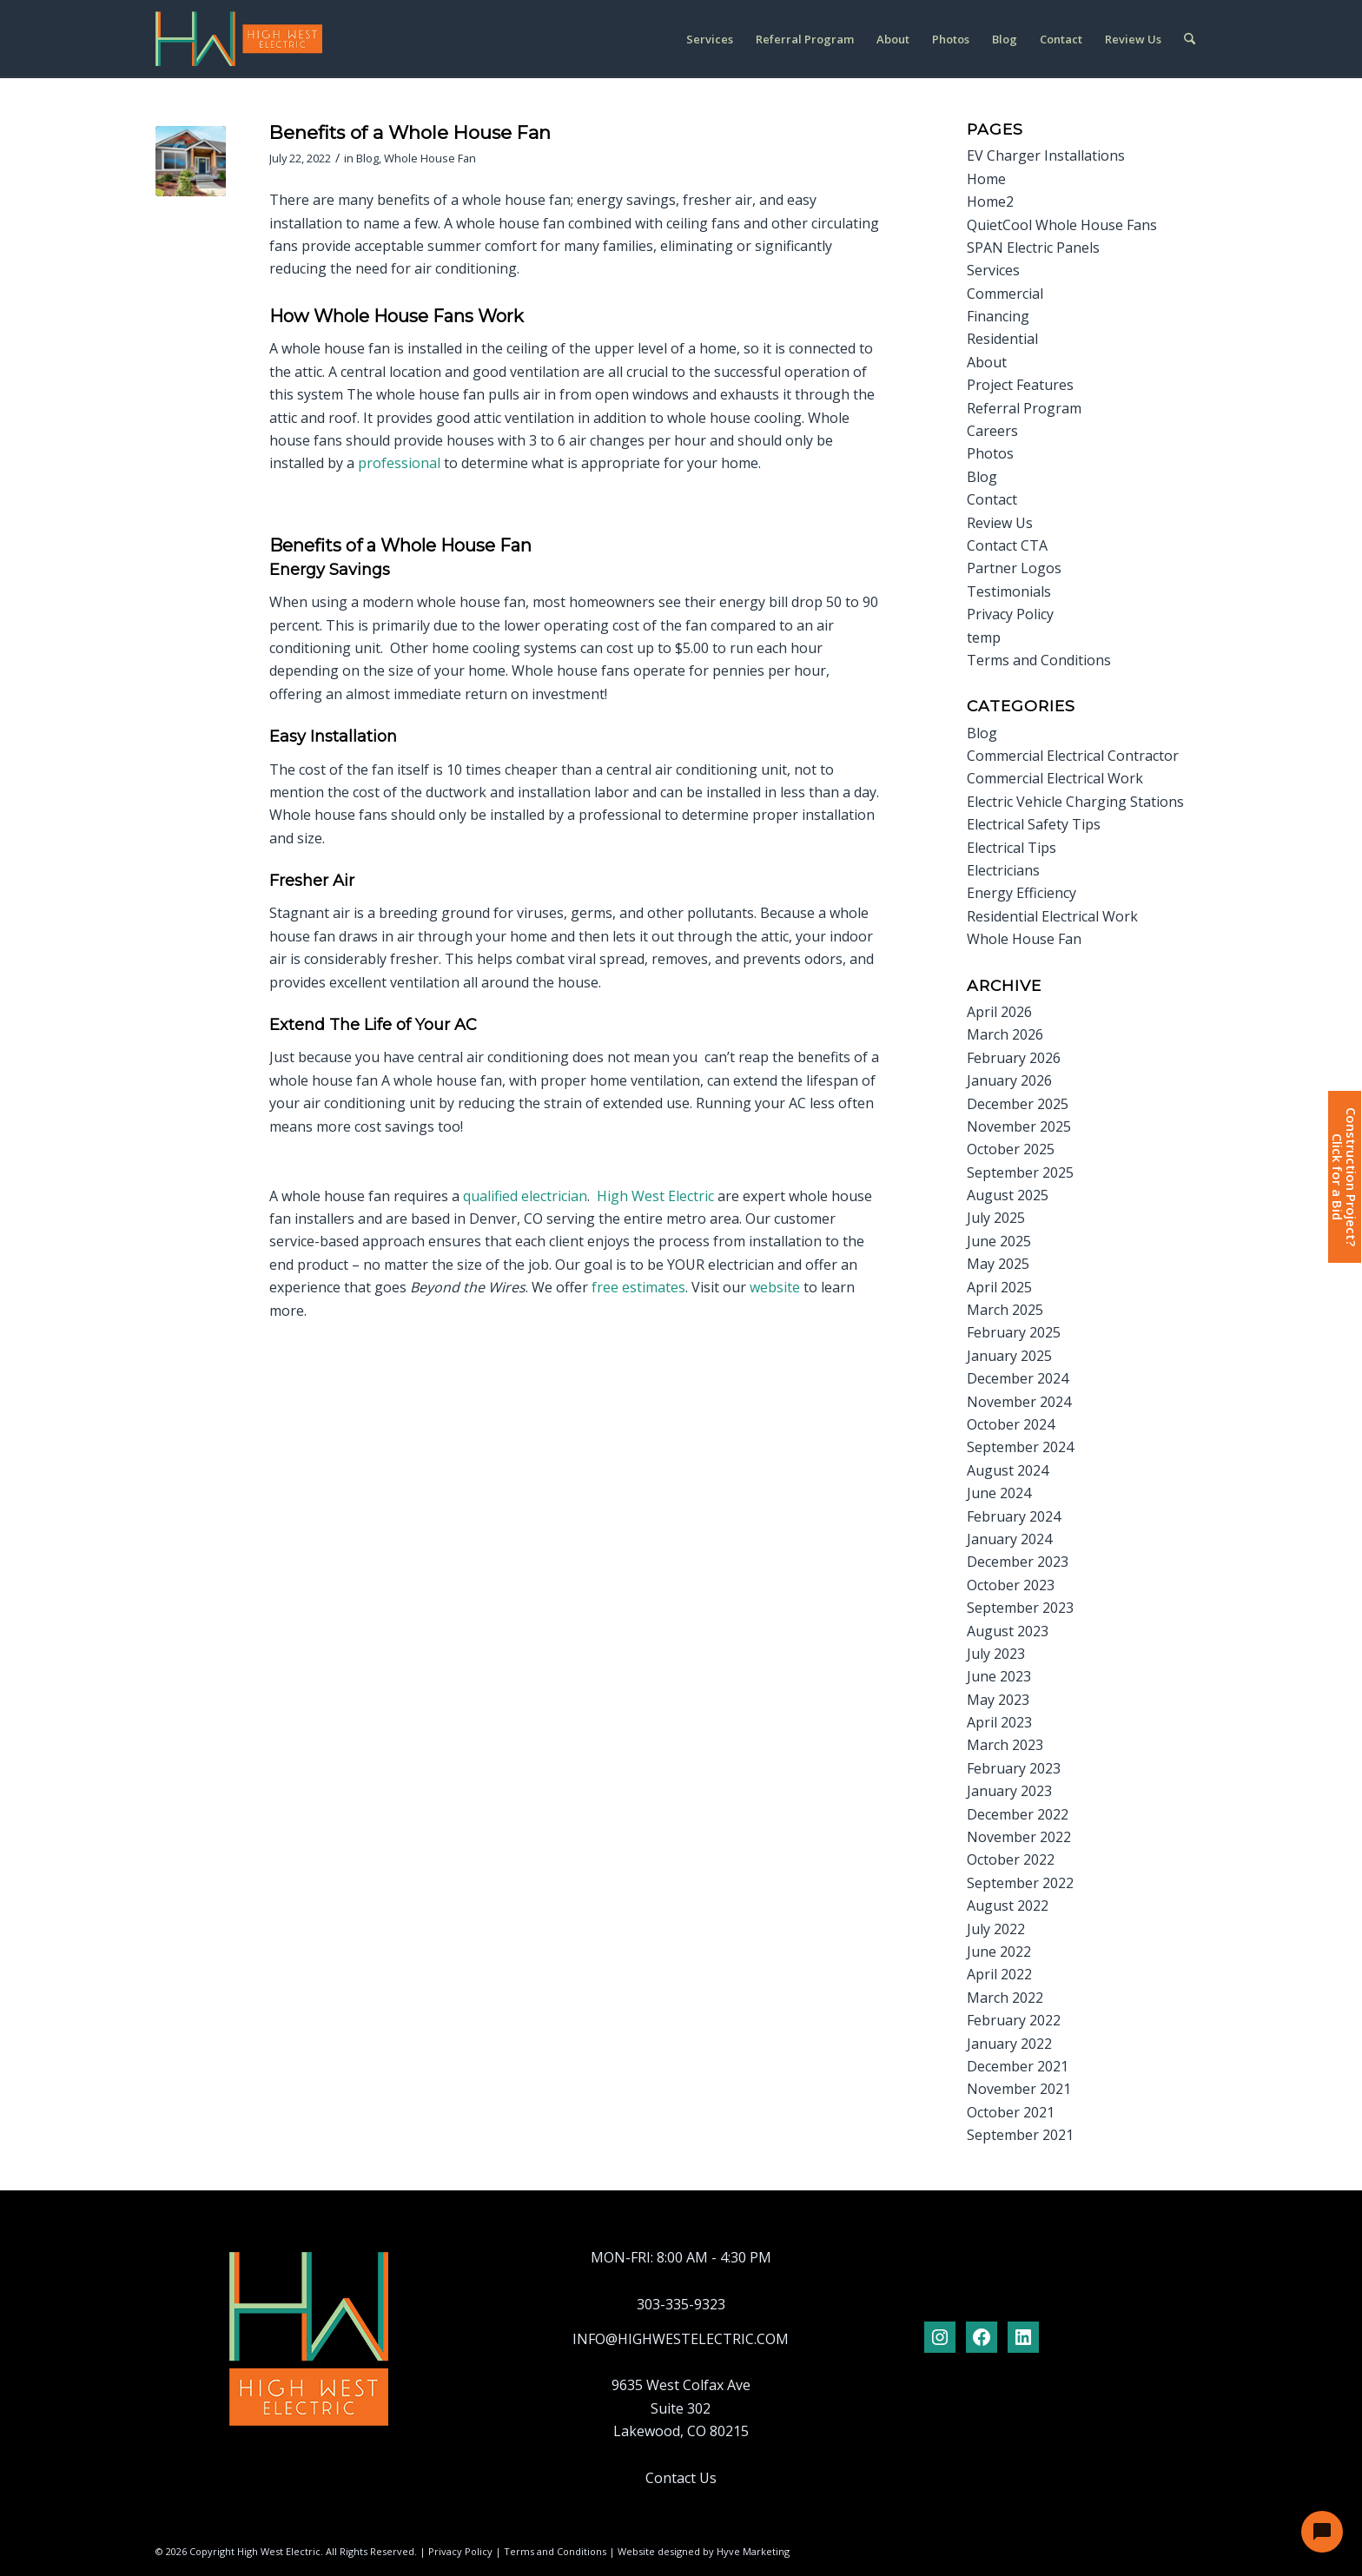 The width and height of the screenshot is (1362, 2576). Describe the element at coordinates (996, 1929) in the screenshot. I see `July 2022` at that location.